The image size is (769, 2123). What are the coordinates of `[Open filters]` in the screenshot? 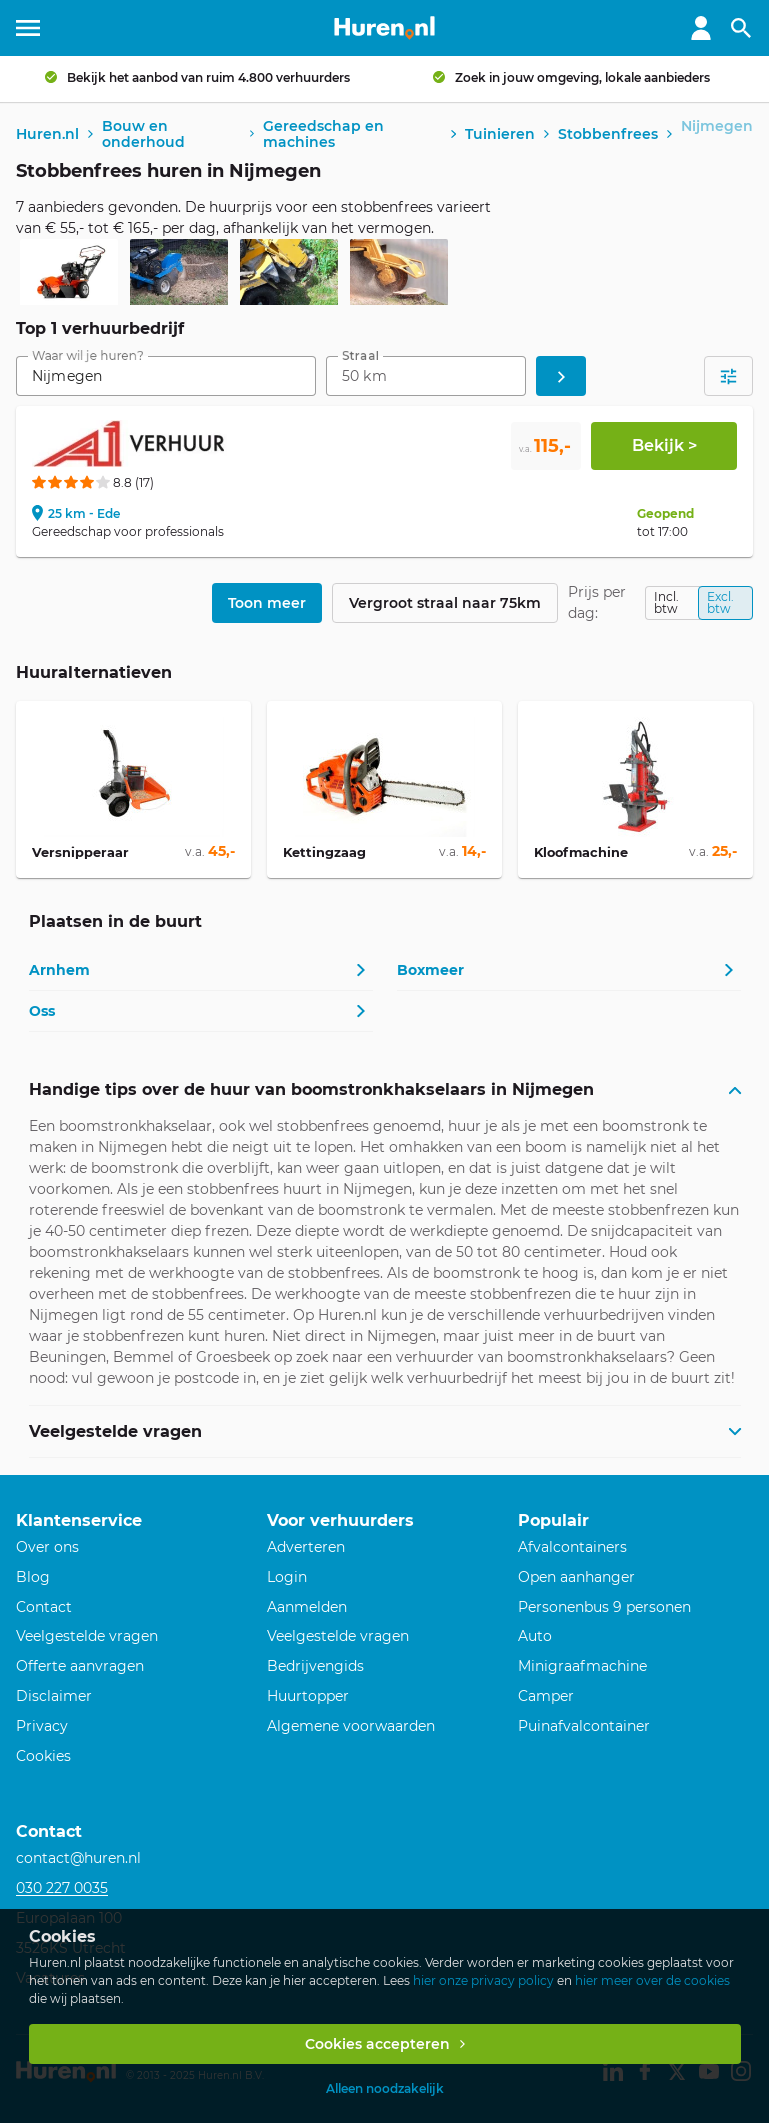 It's located at (728, 376).